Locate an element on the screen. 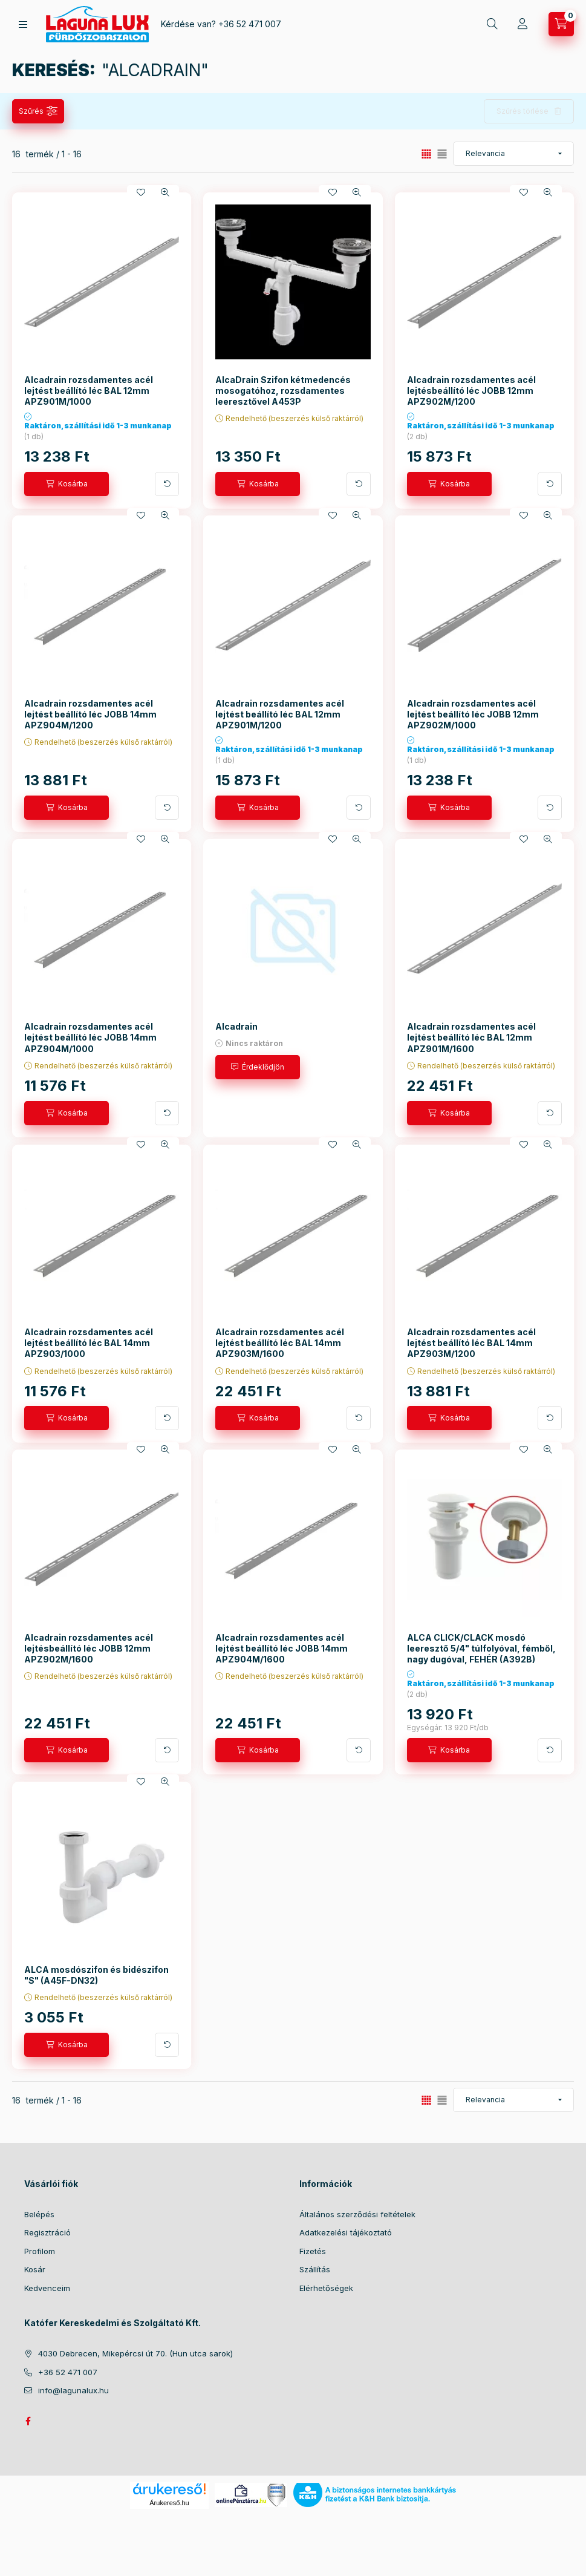  [hamburger button] is located at coordinates (23, 24).